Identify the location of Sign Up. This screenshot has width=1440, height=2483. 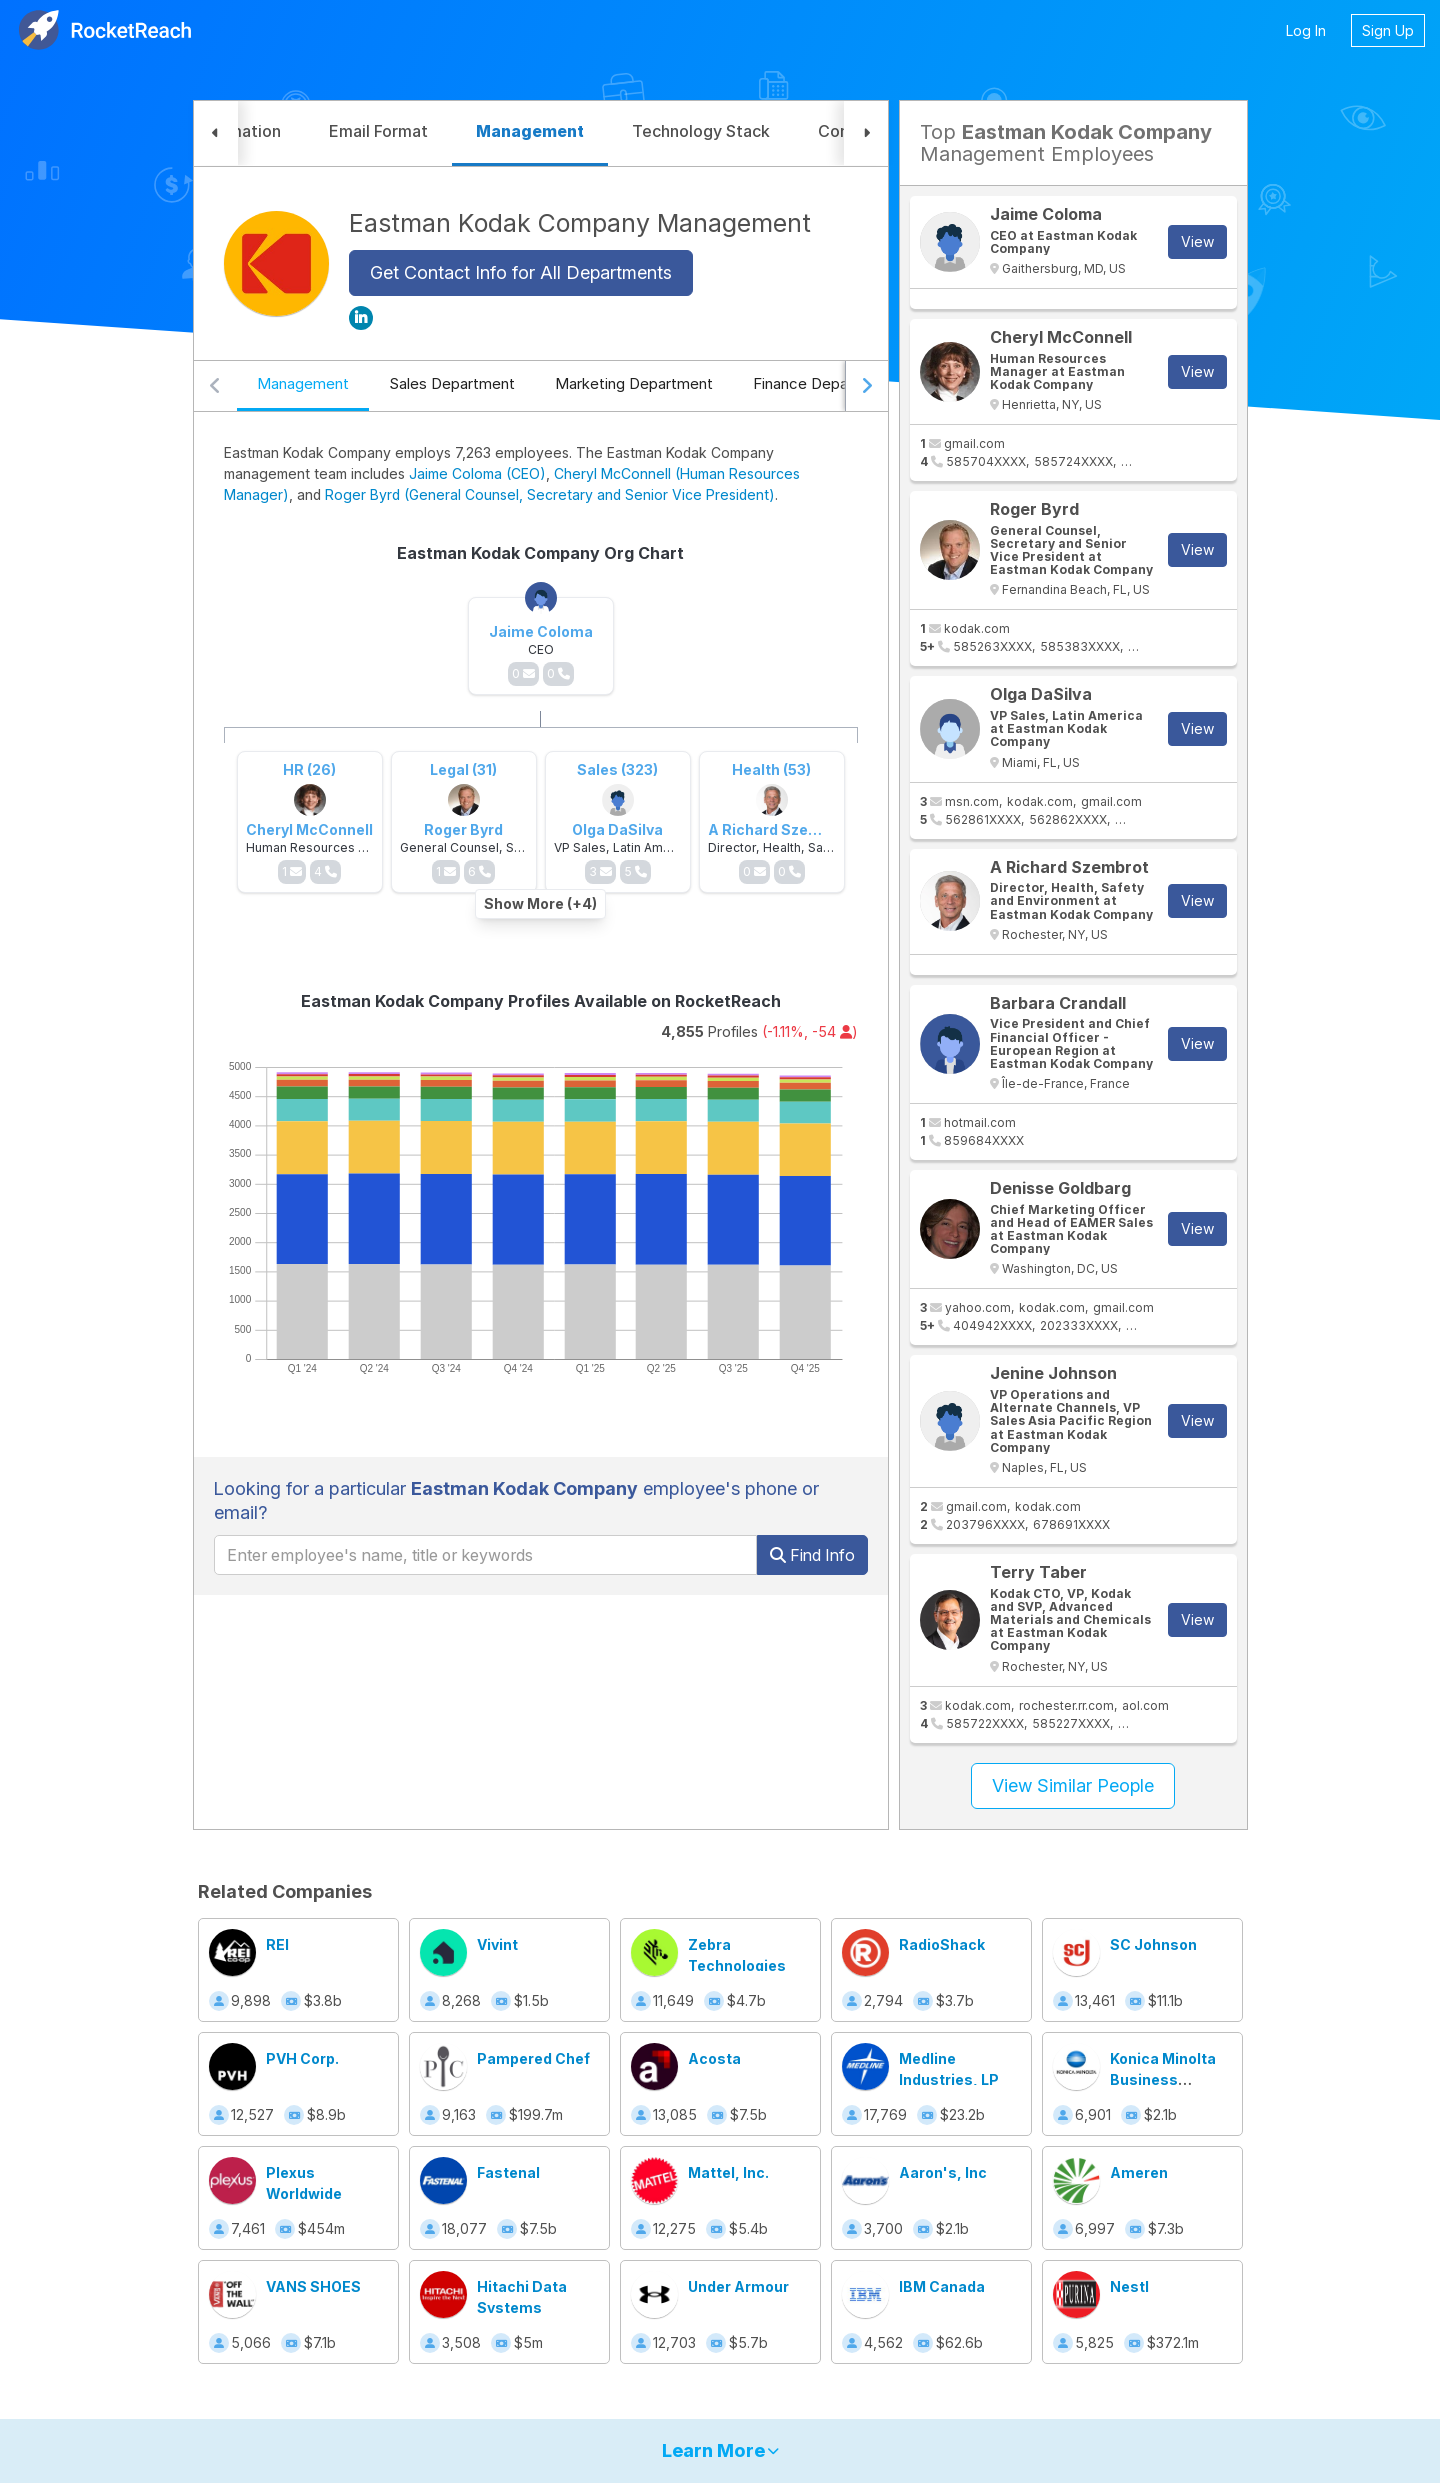
(1388, 30).